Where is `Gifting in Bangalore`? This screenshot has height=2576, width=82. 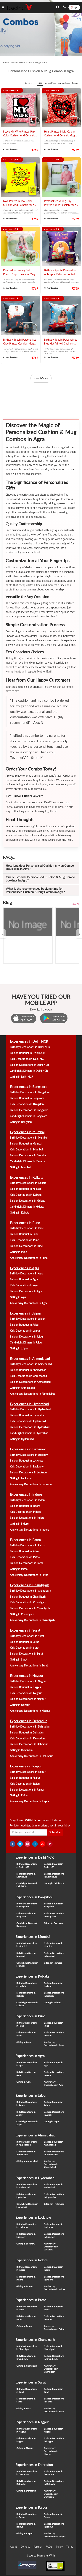 Gifting in Bangalore is located at coordinates (21, 1122).